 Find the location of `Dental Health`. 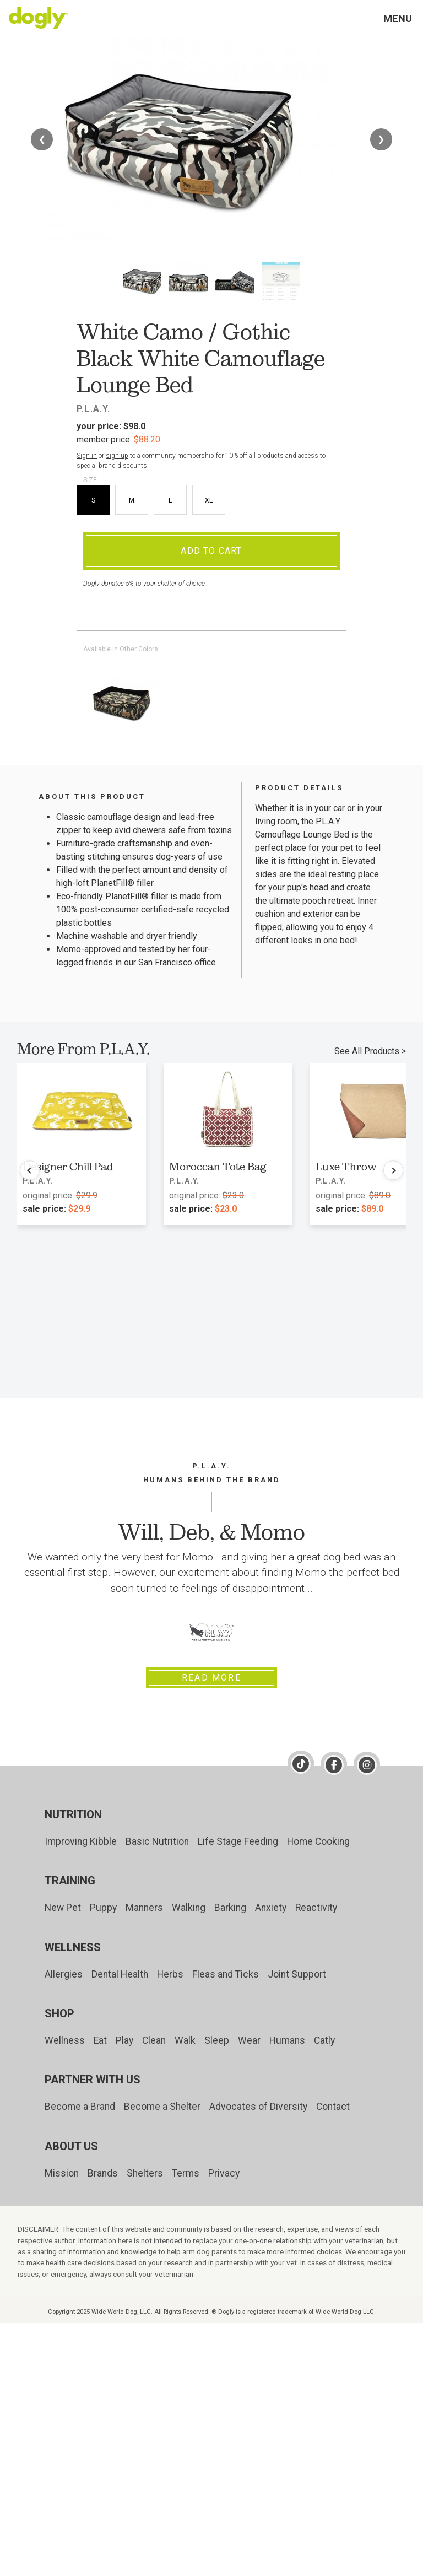

Dental Health is located at coordinates (119, 1974).